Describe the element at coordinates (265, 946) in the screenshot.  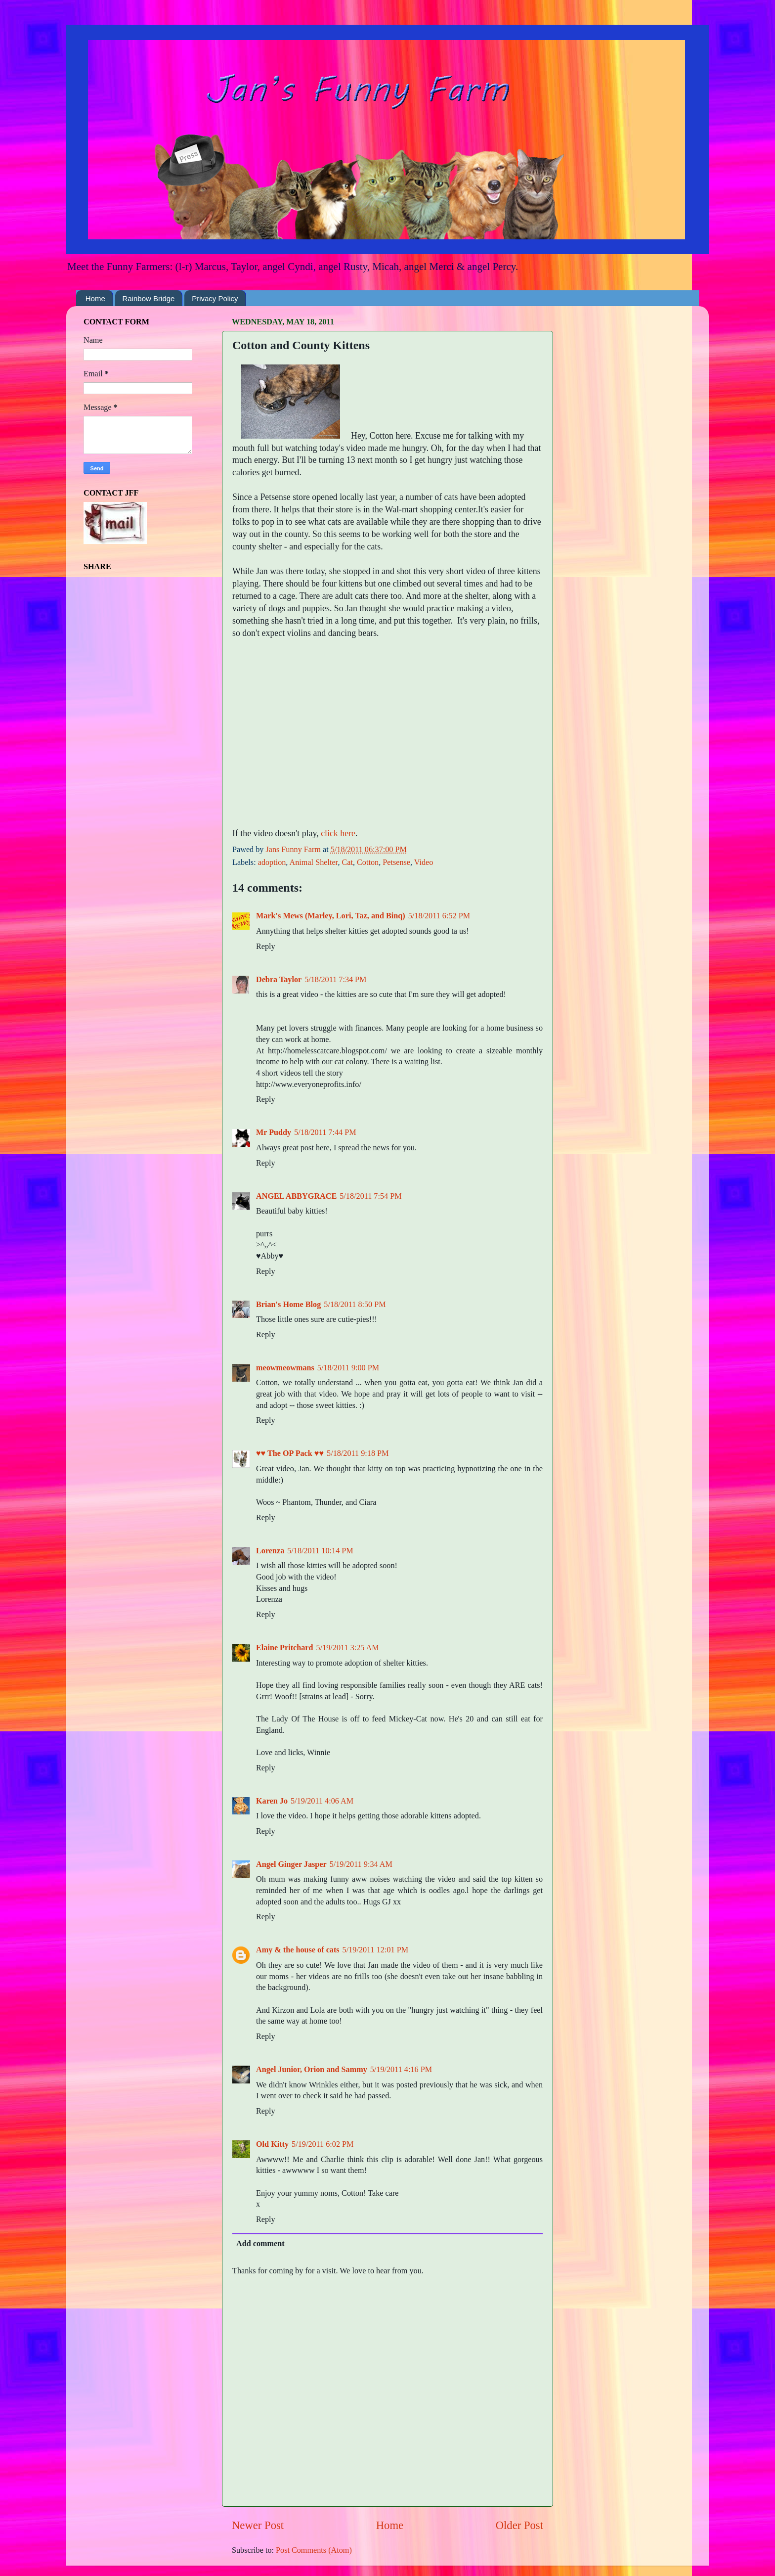
I see `Reply` at that location.